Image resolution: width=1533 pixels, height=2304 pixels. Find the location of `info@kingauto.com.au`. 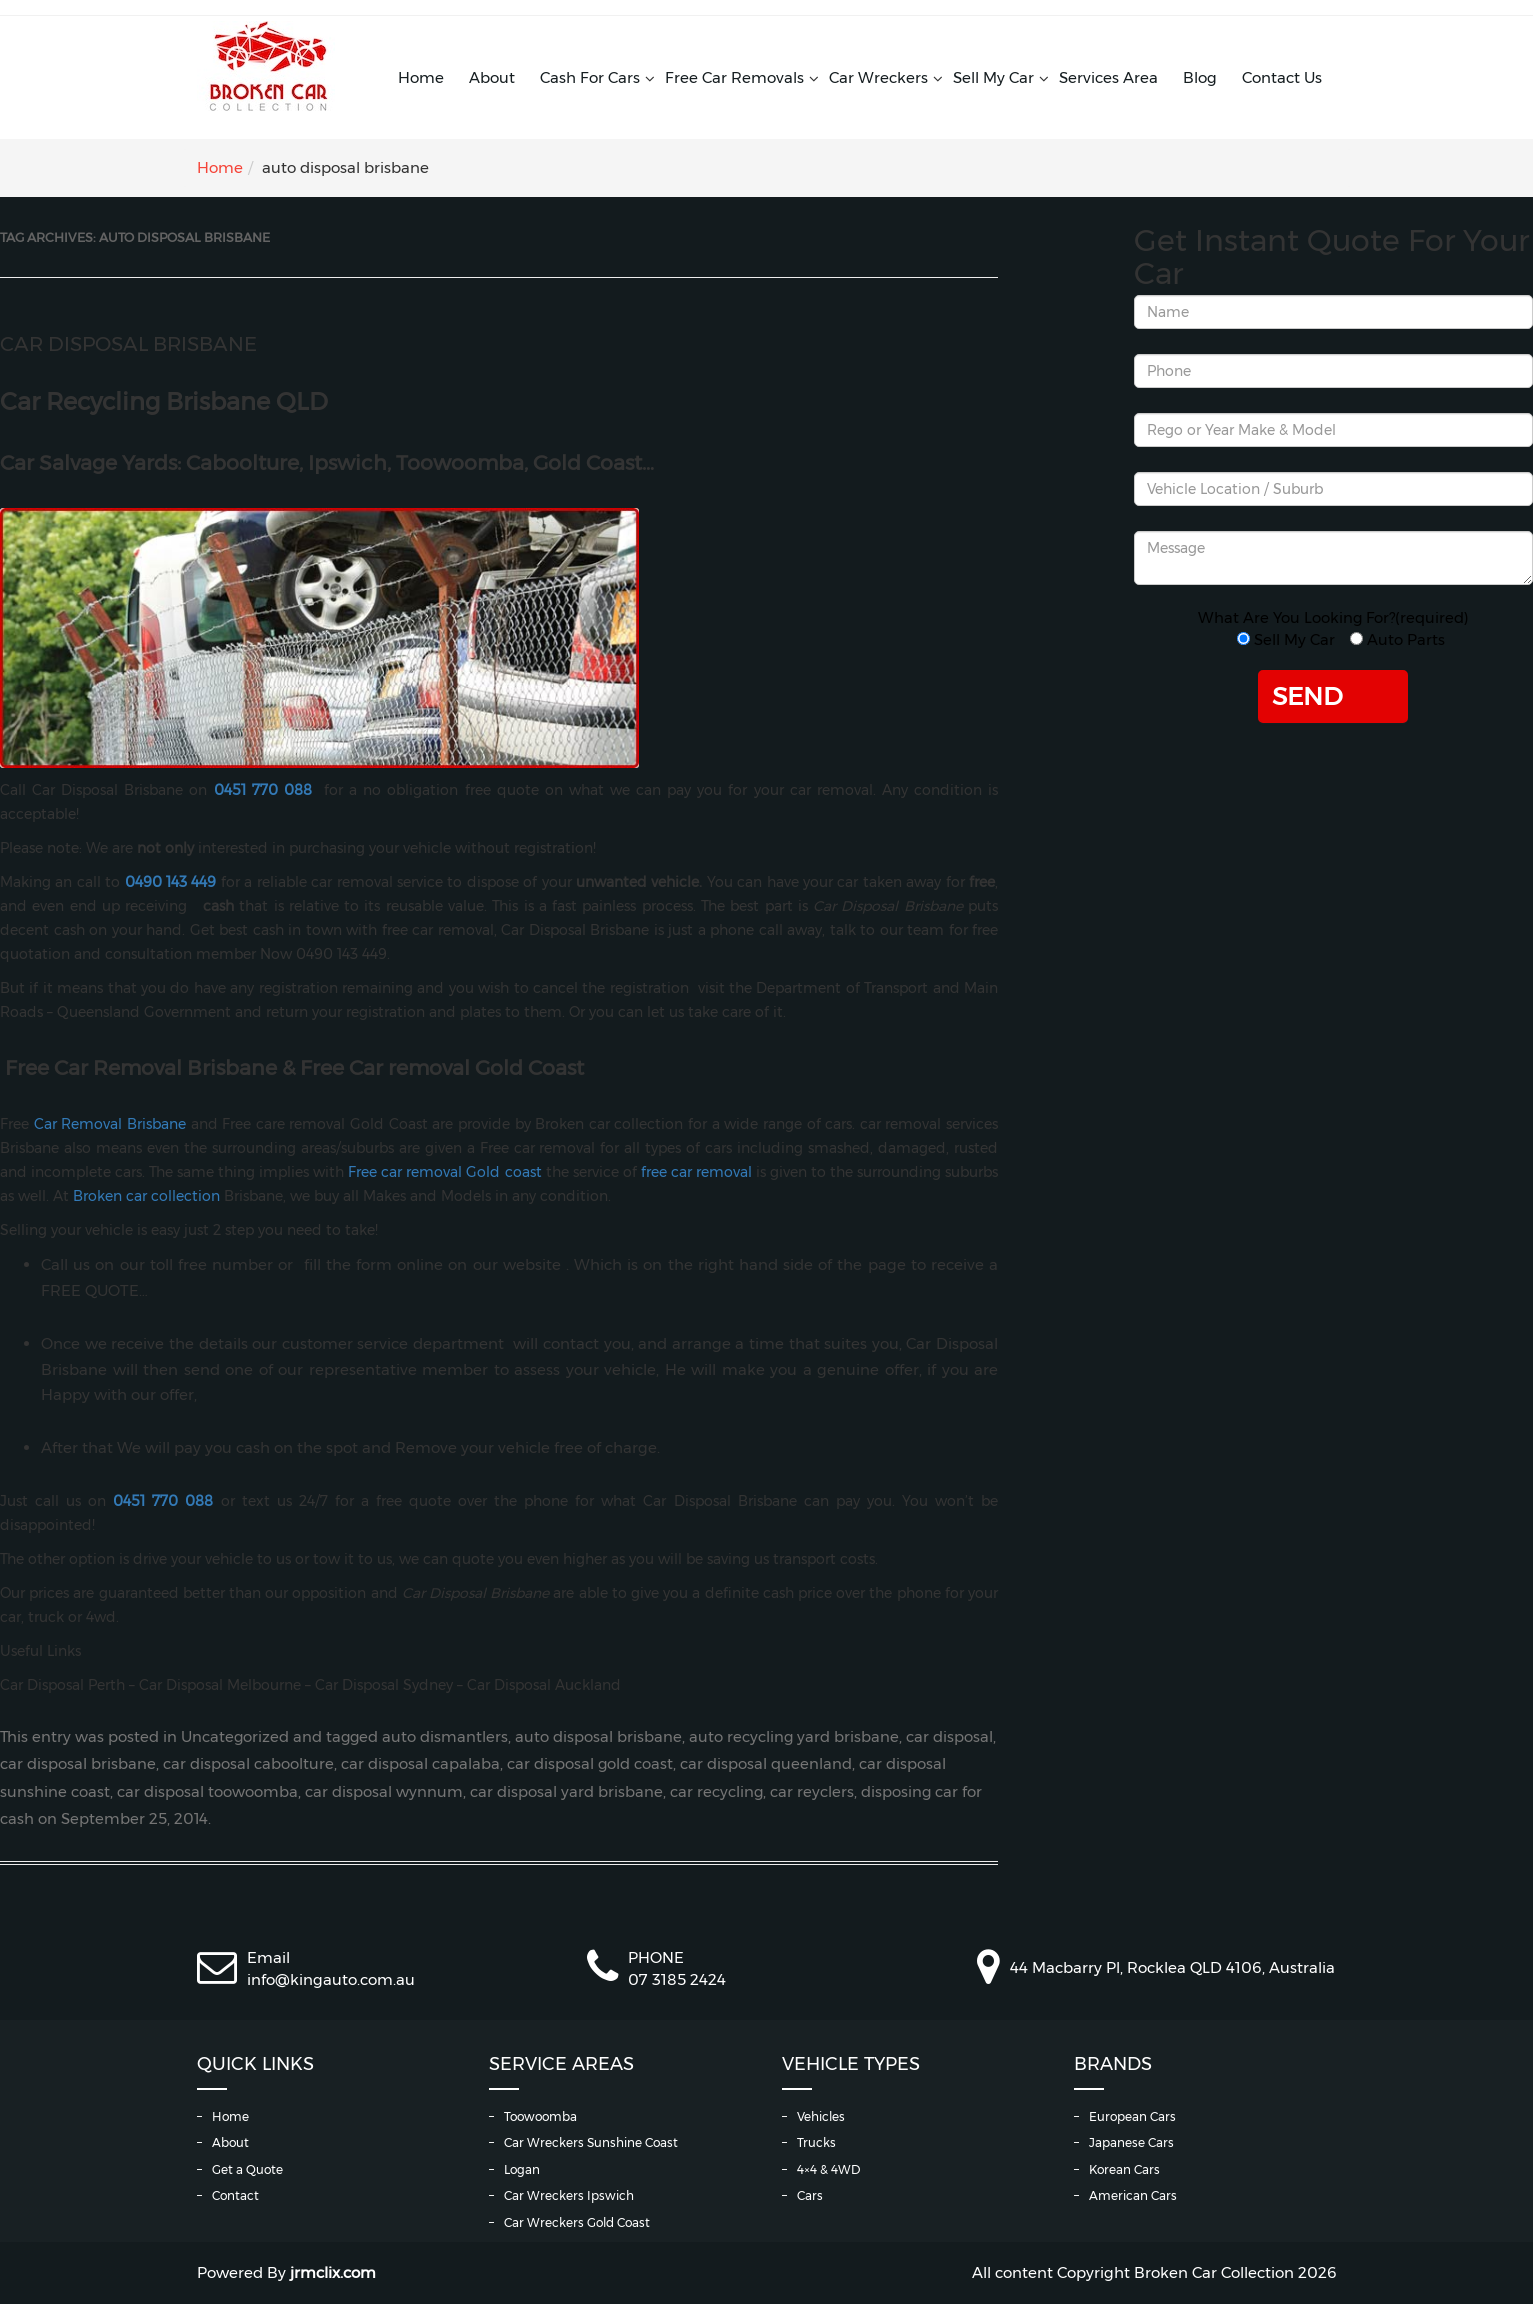

info@kingauto.com.au is located at coordinates (331, 1979).